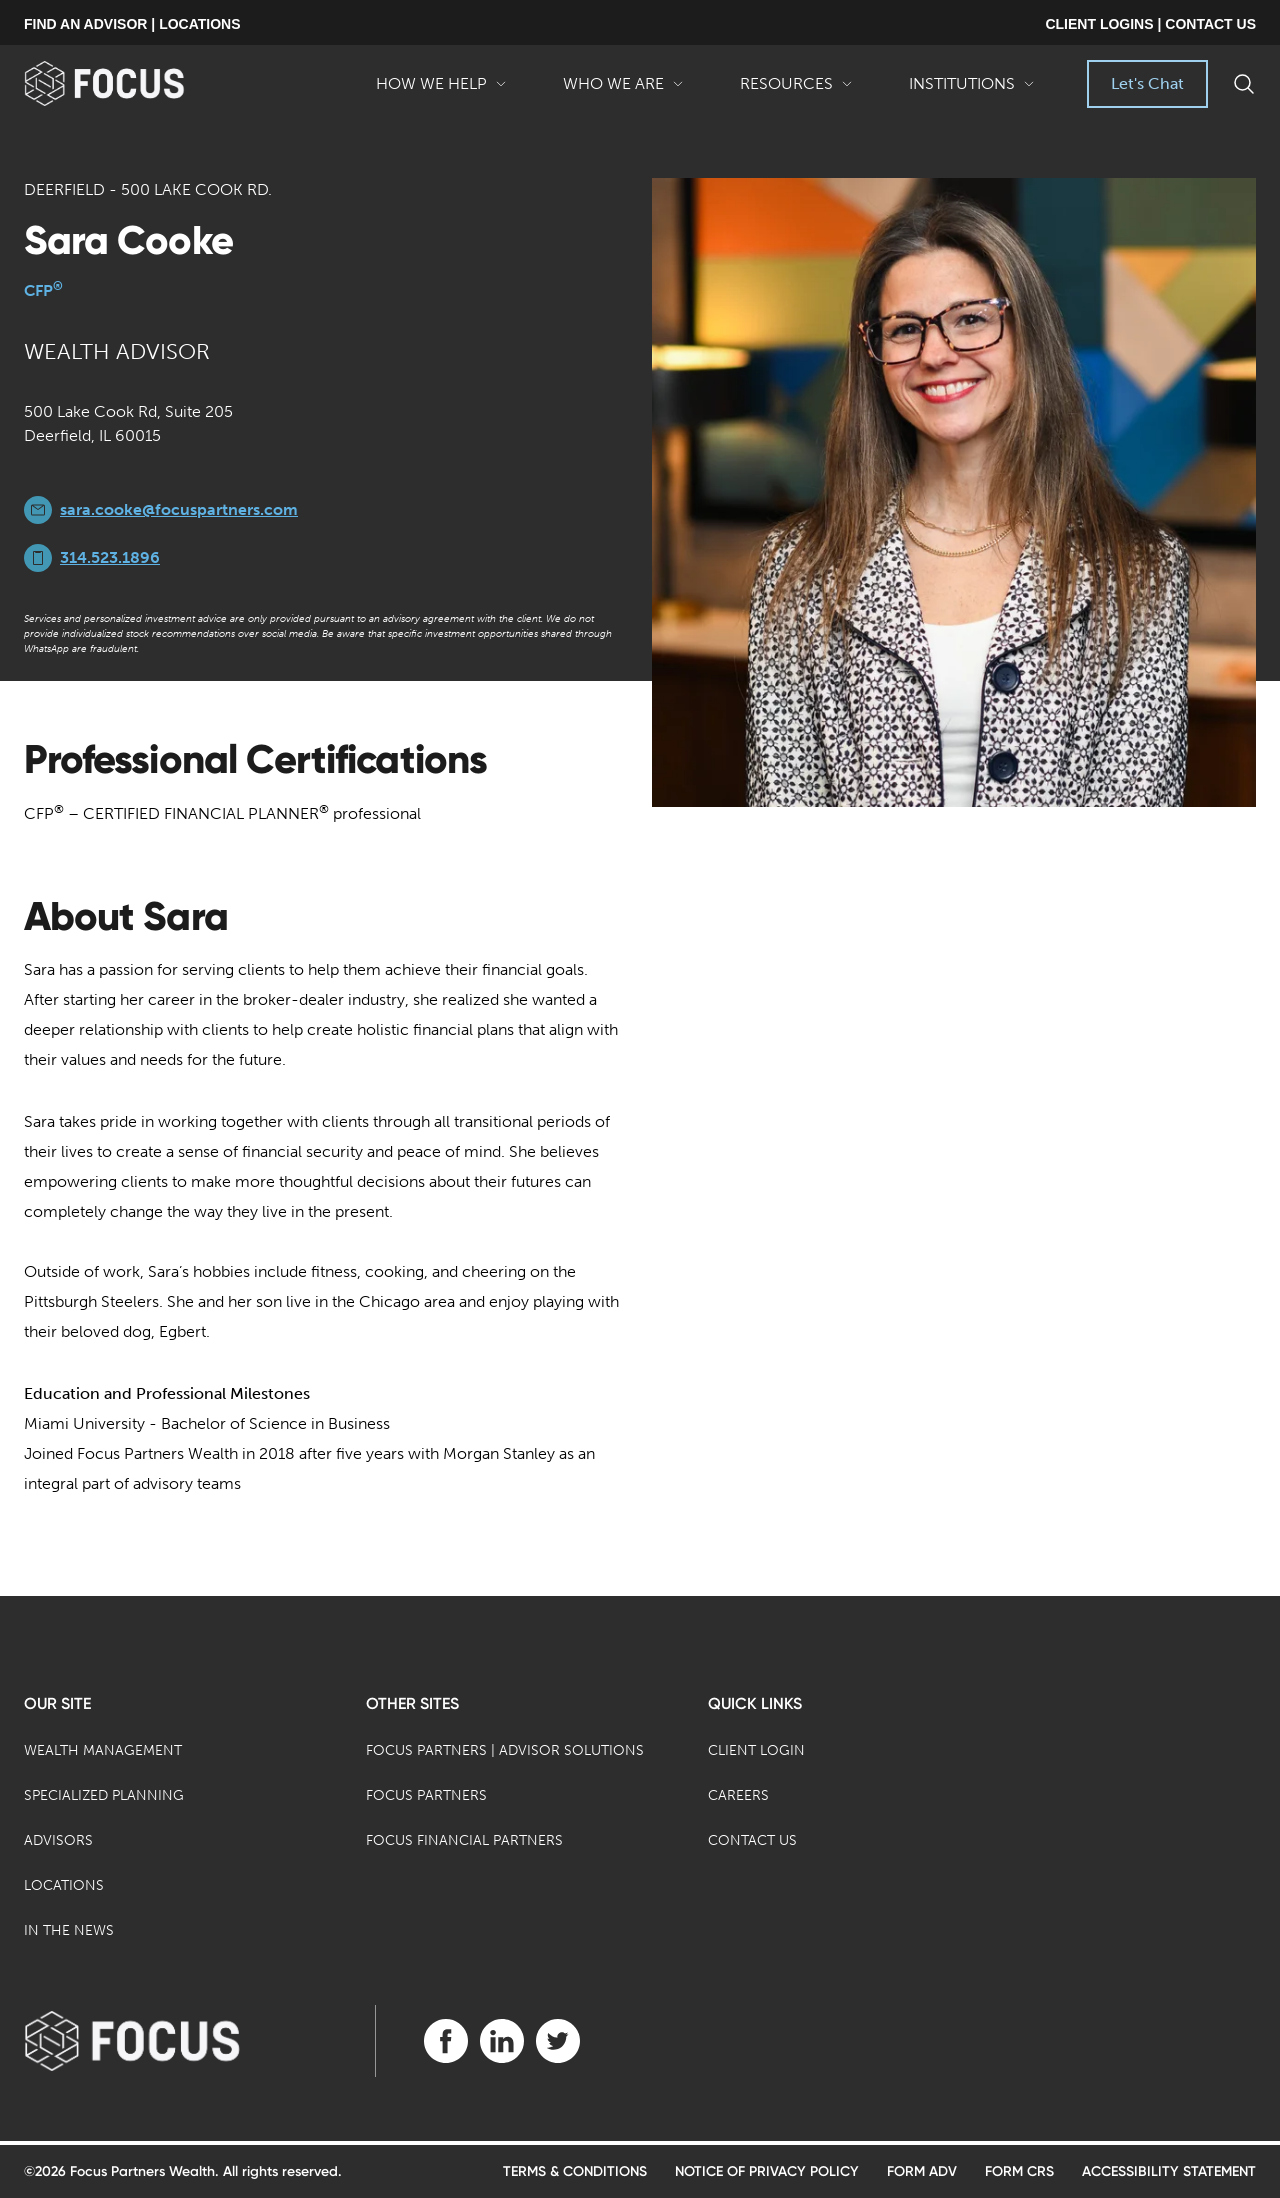 The height and width of the screenshot is (2198, 1280). What do you see at coordinates (767, 2171) in the screenshot?
I see `Notice of Privacy Policy` at bounding box center [767, 2171].